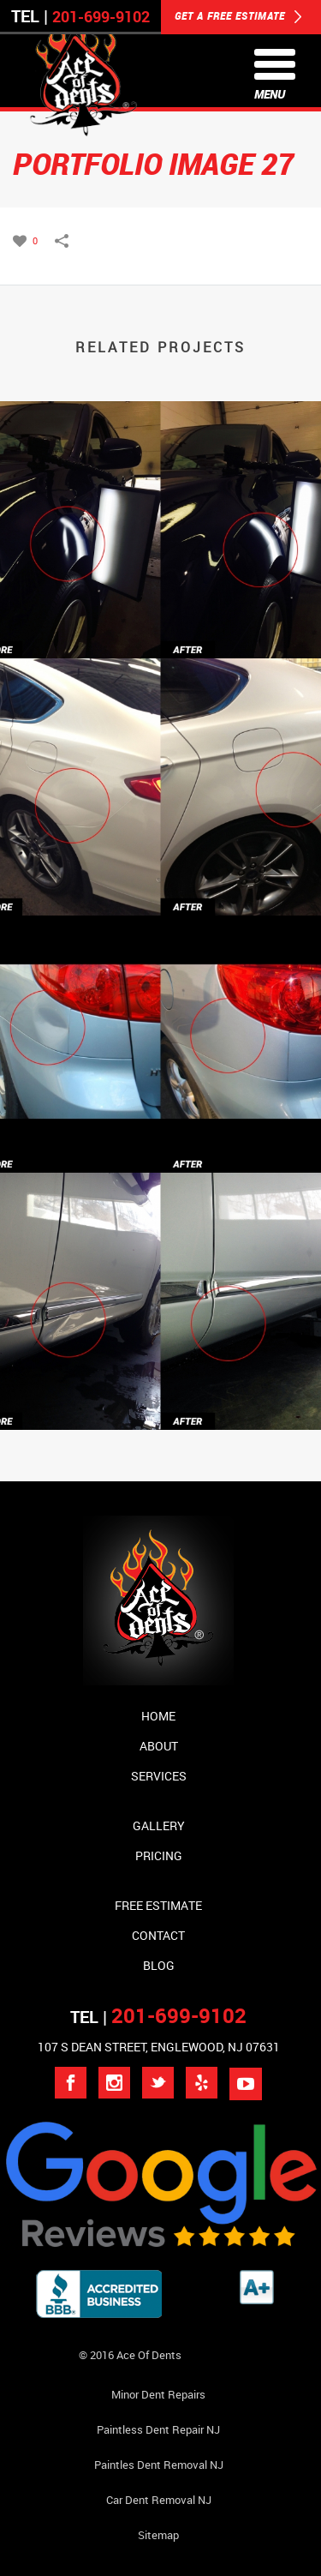 The image size is (321, 2576). I want to click on Services, so click(159, 1776).